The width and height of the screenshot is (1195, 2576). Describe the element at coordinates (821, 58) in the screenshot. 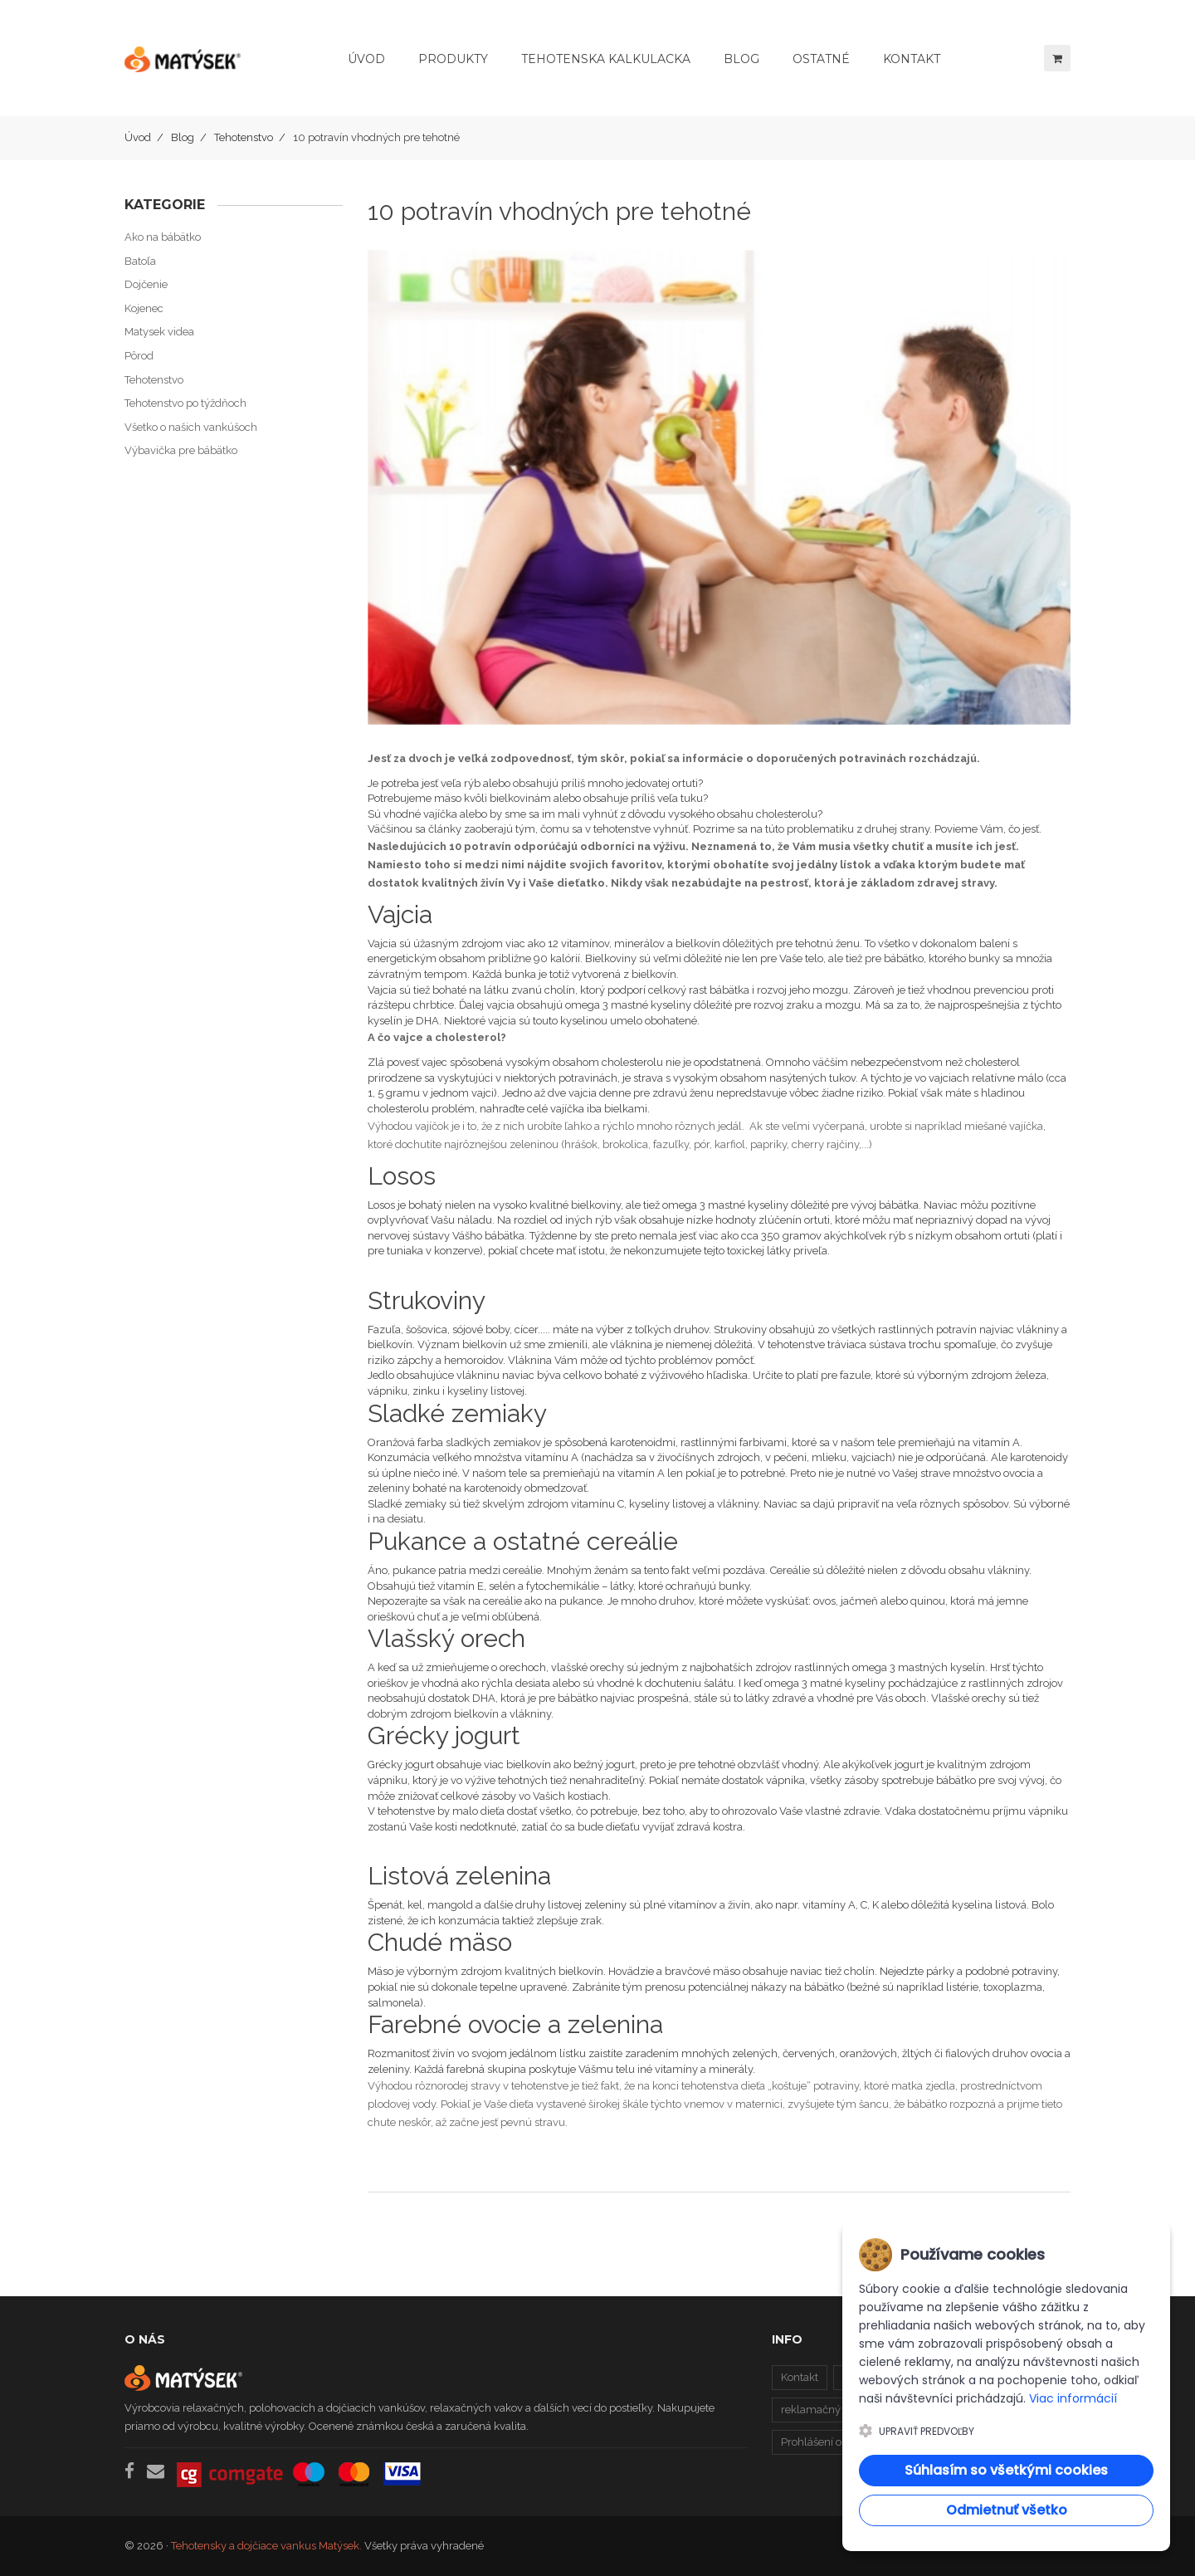

I see `Ostatné [button]` at that location.